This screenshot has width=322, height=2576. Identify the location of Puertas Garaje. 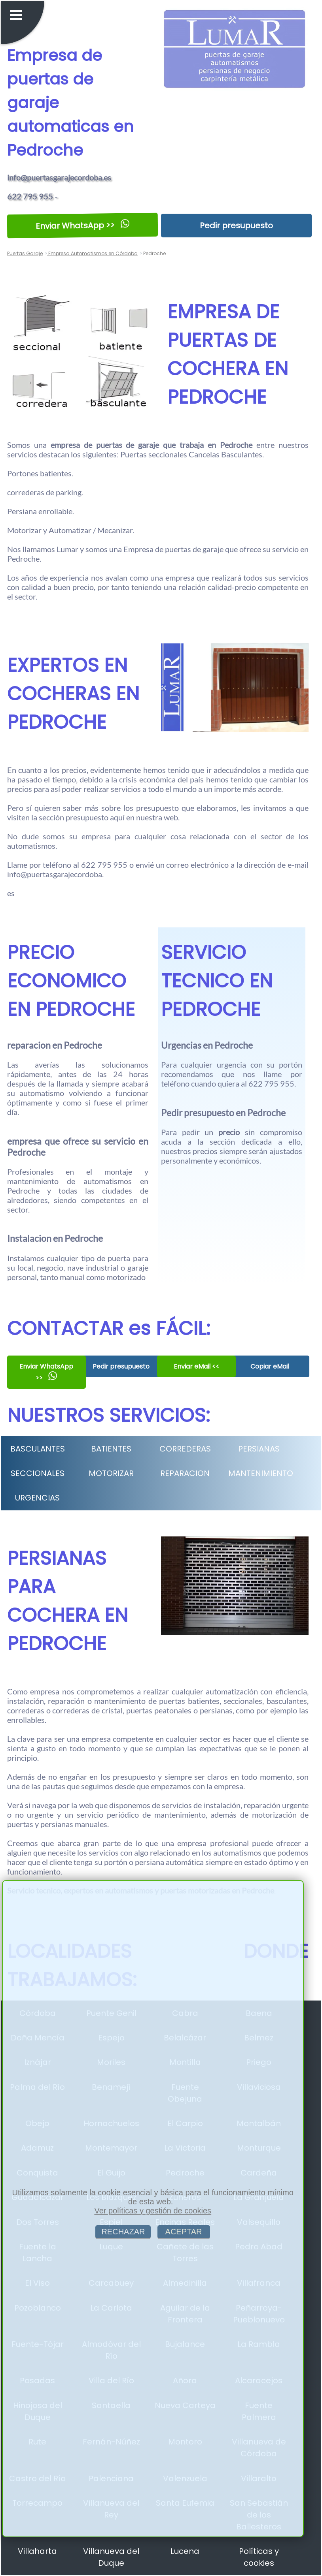
(25, 253).